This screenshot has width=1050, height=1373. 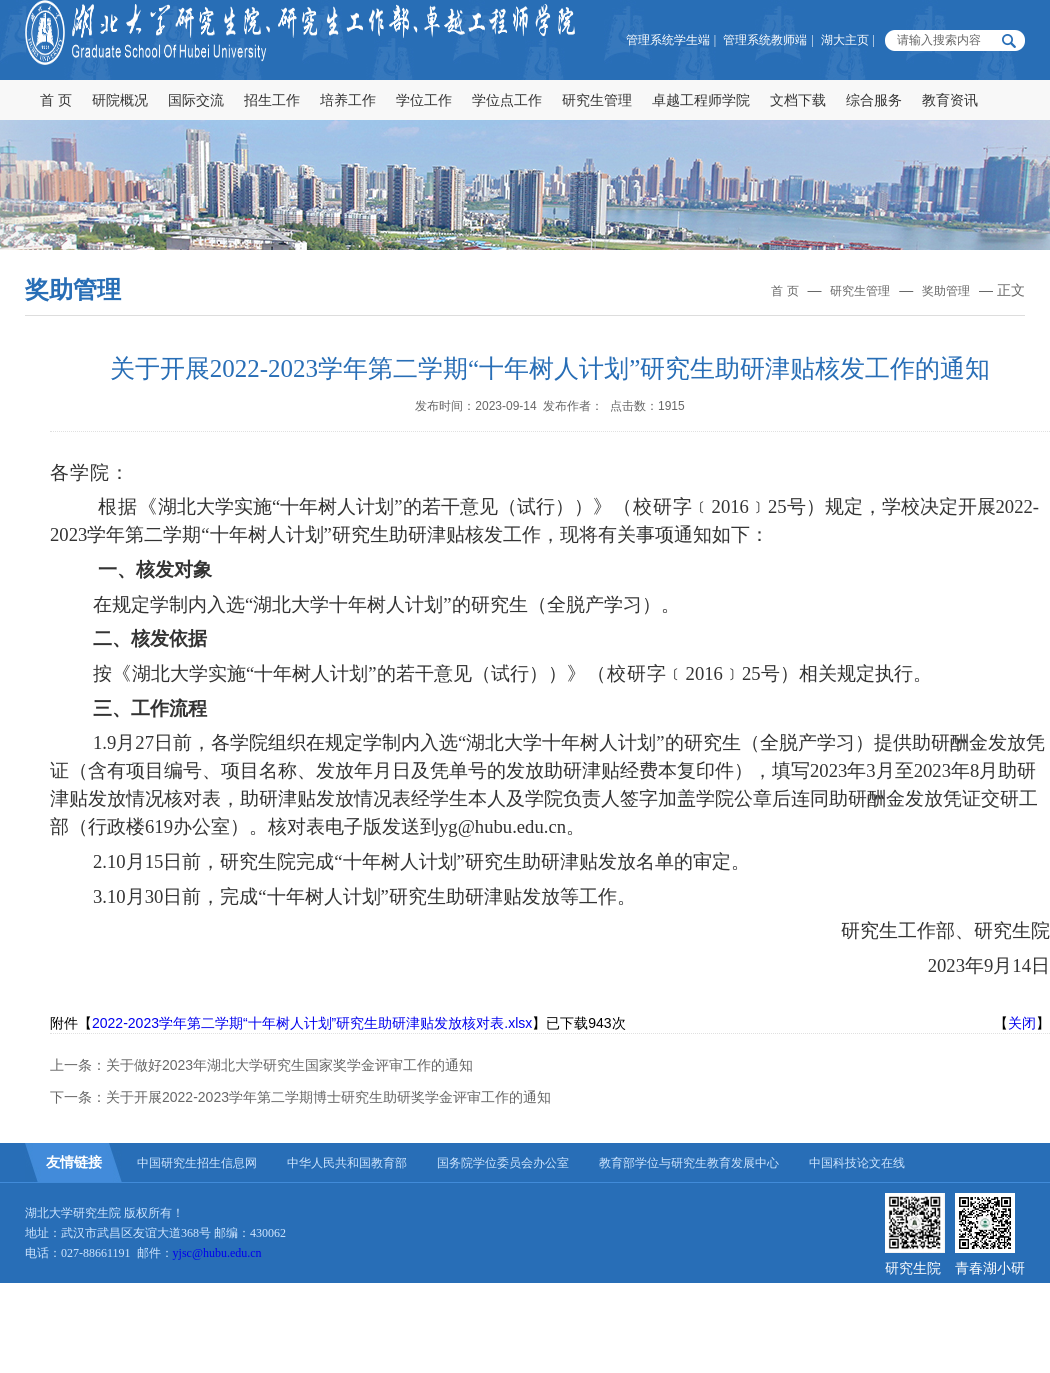 I want to click on 卓越工程师学院, so click(x=701, y=100).